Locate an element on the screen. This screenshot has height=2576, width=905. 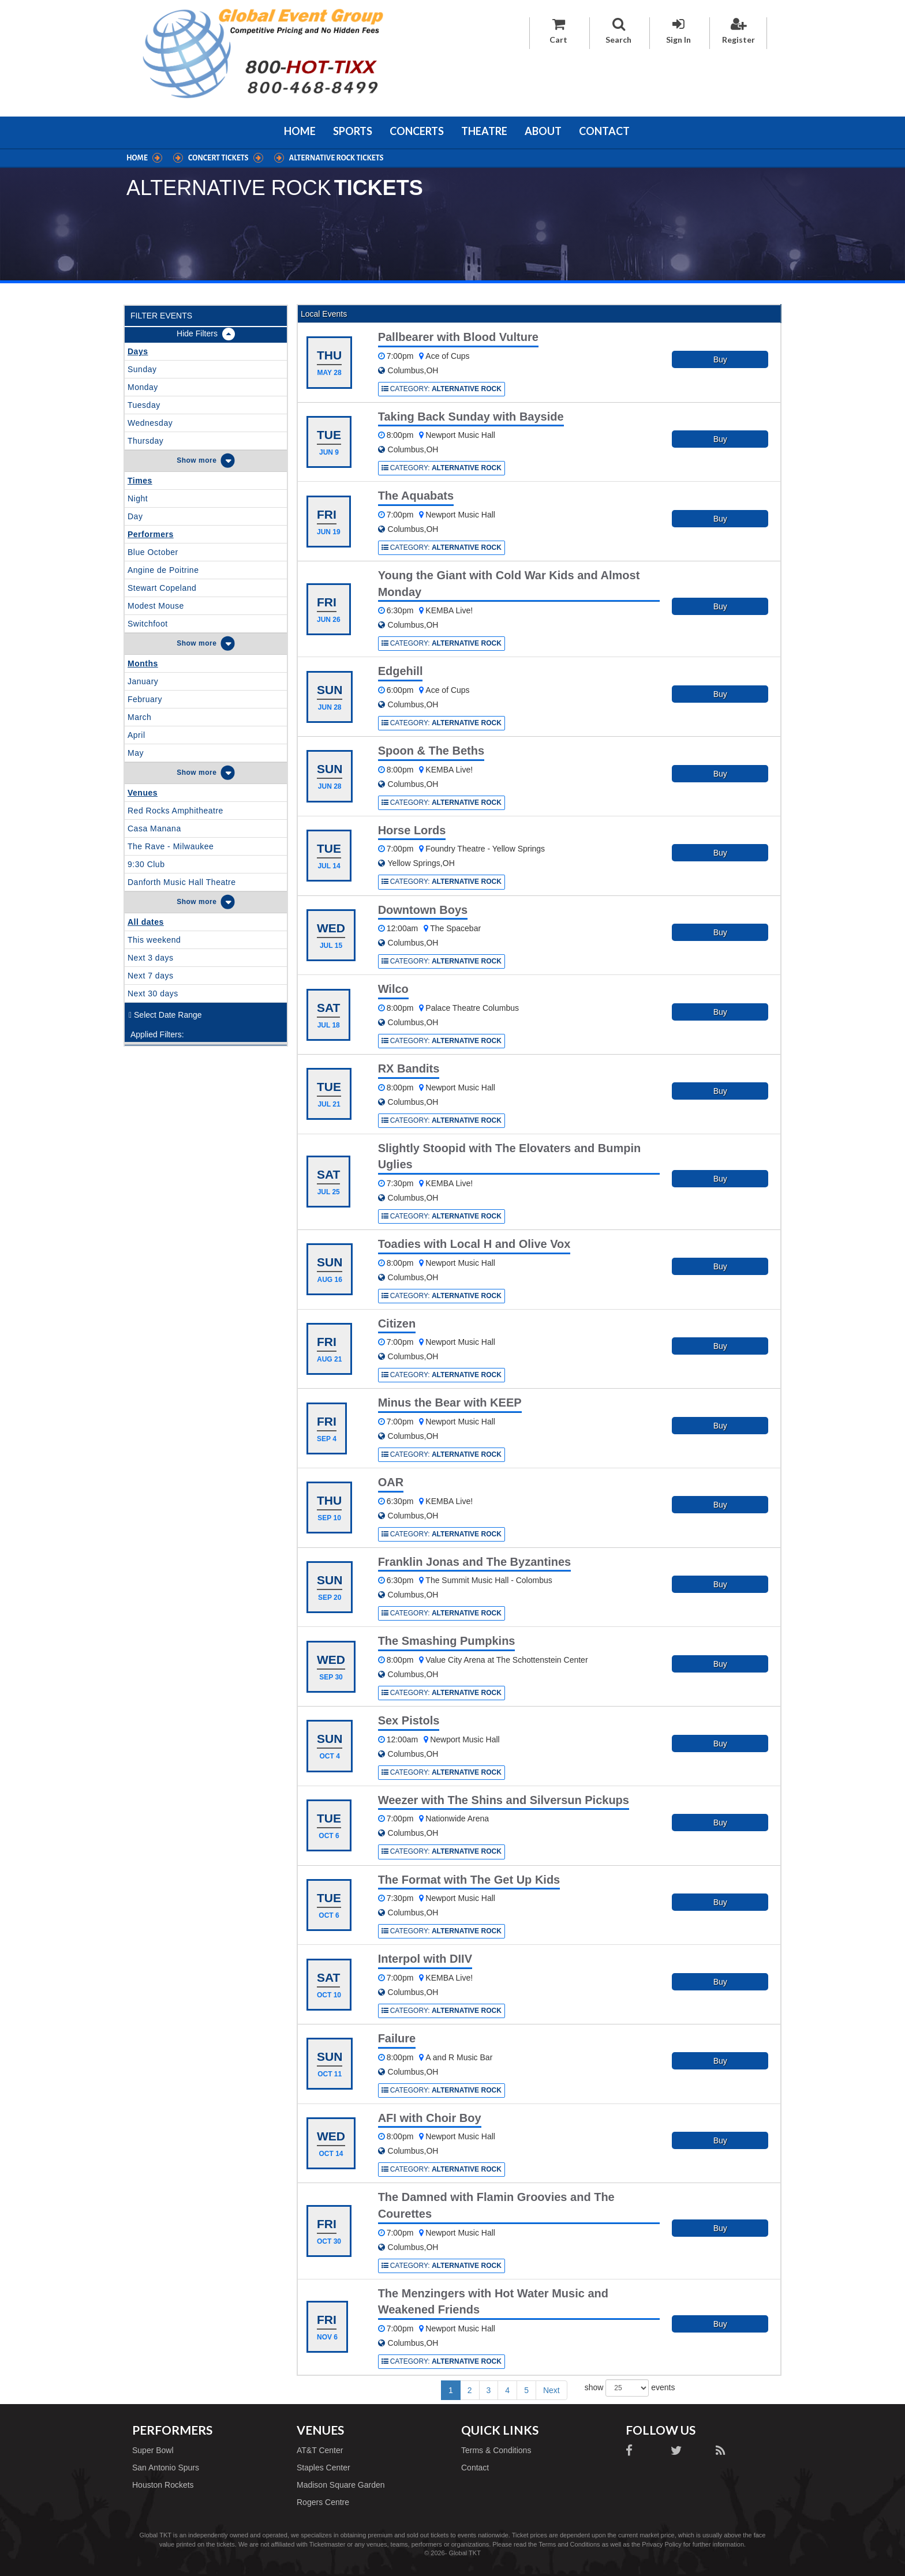
Day is located at coordinates (135, 516).